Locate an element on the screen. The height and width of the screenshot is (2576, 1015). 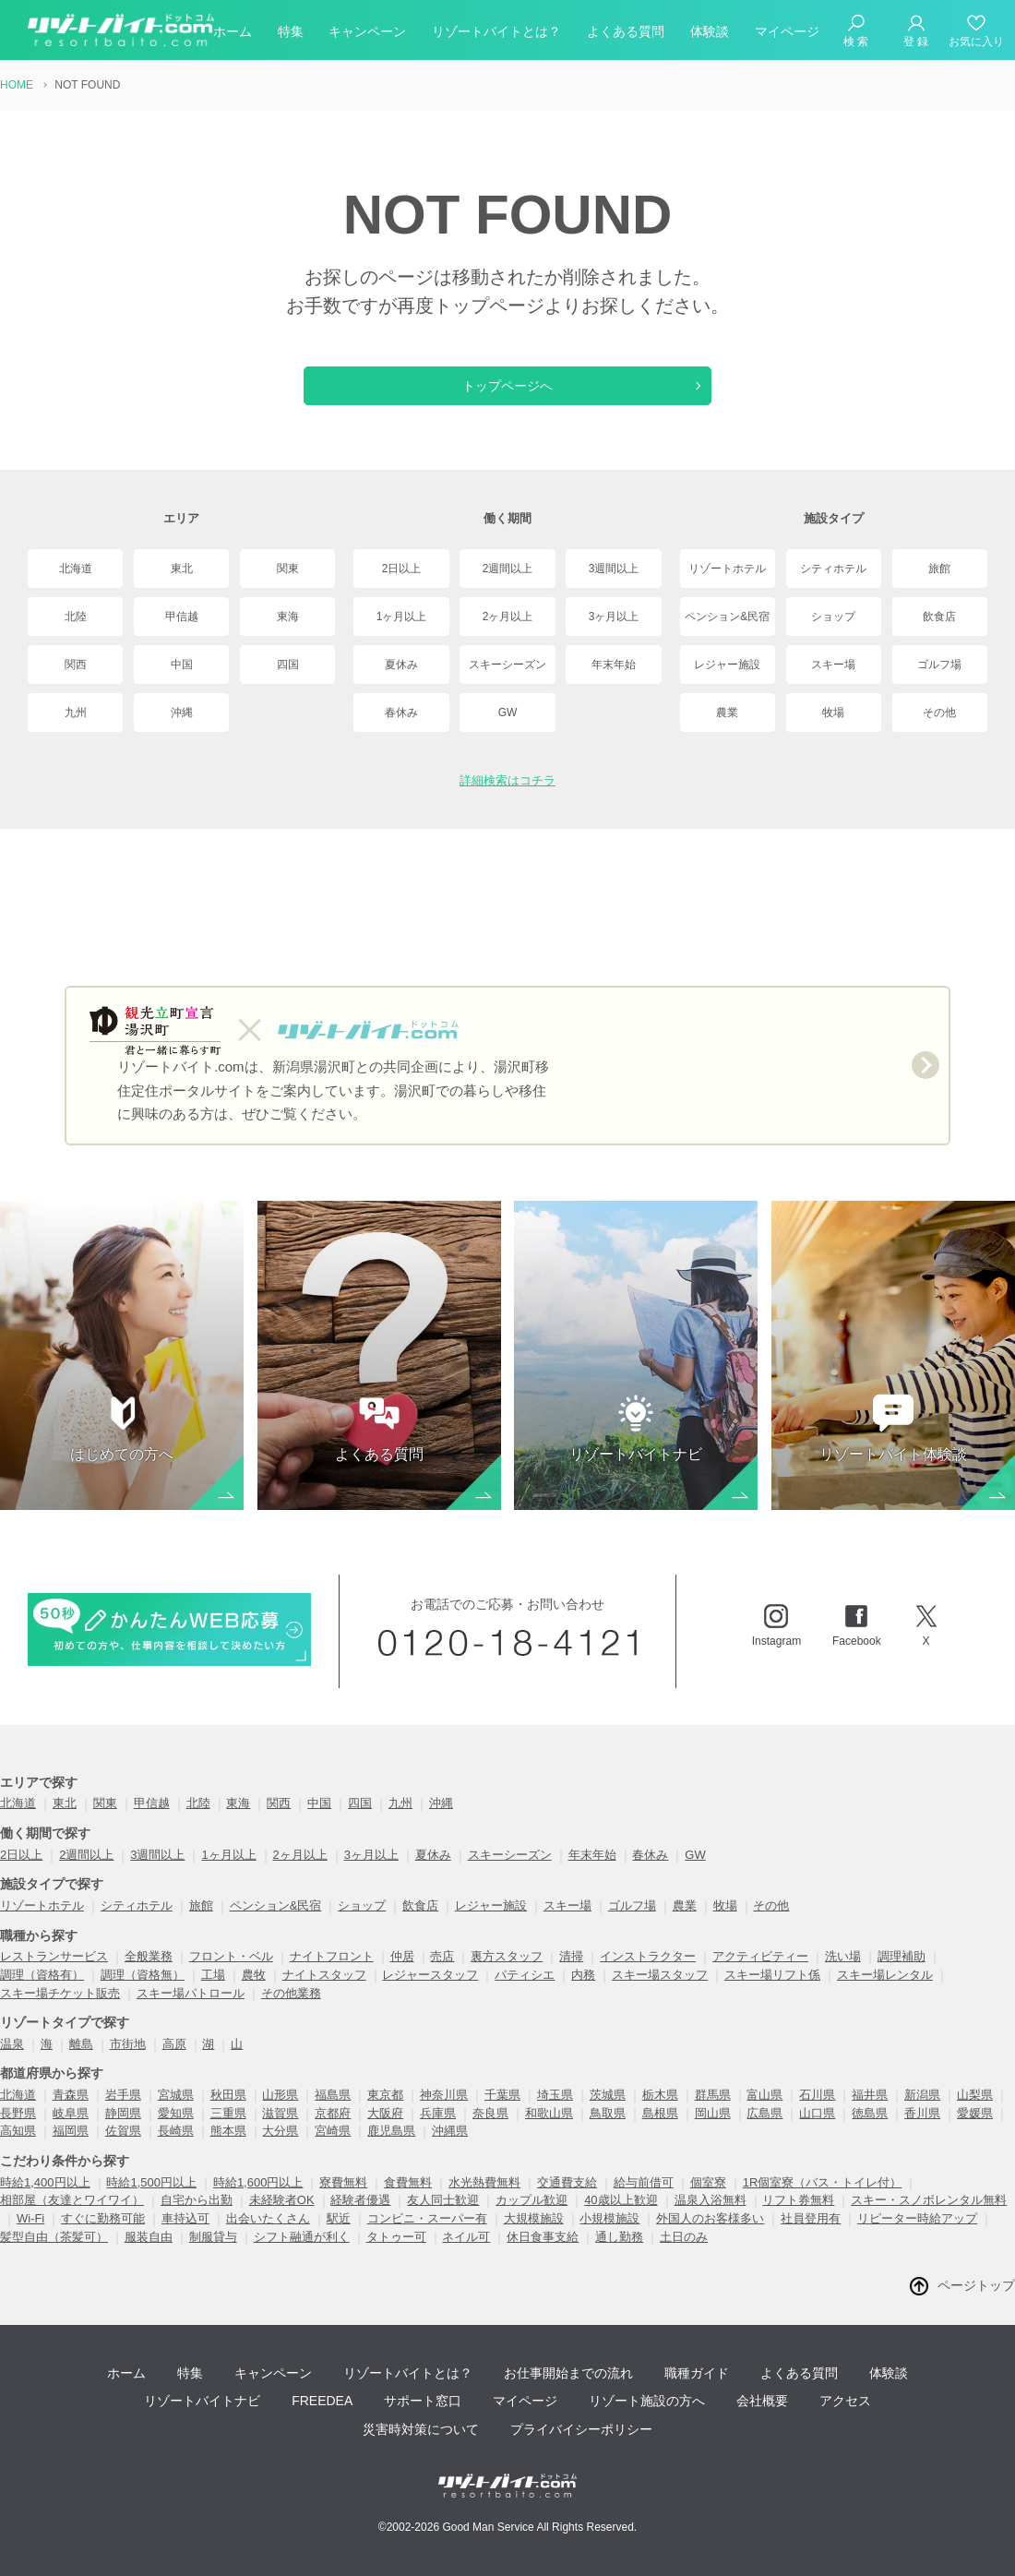
アクセス is located at coordinates (845, 2400).